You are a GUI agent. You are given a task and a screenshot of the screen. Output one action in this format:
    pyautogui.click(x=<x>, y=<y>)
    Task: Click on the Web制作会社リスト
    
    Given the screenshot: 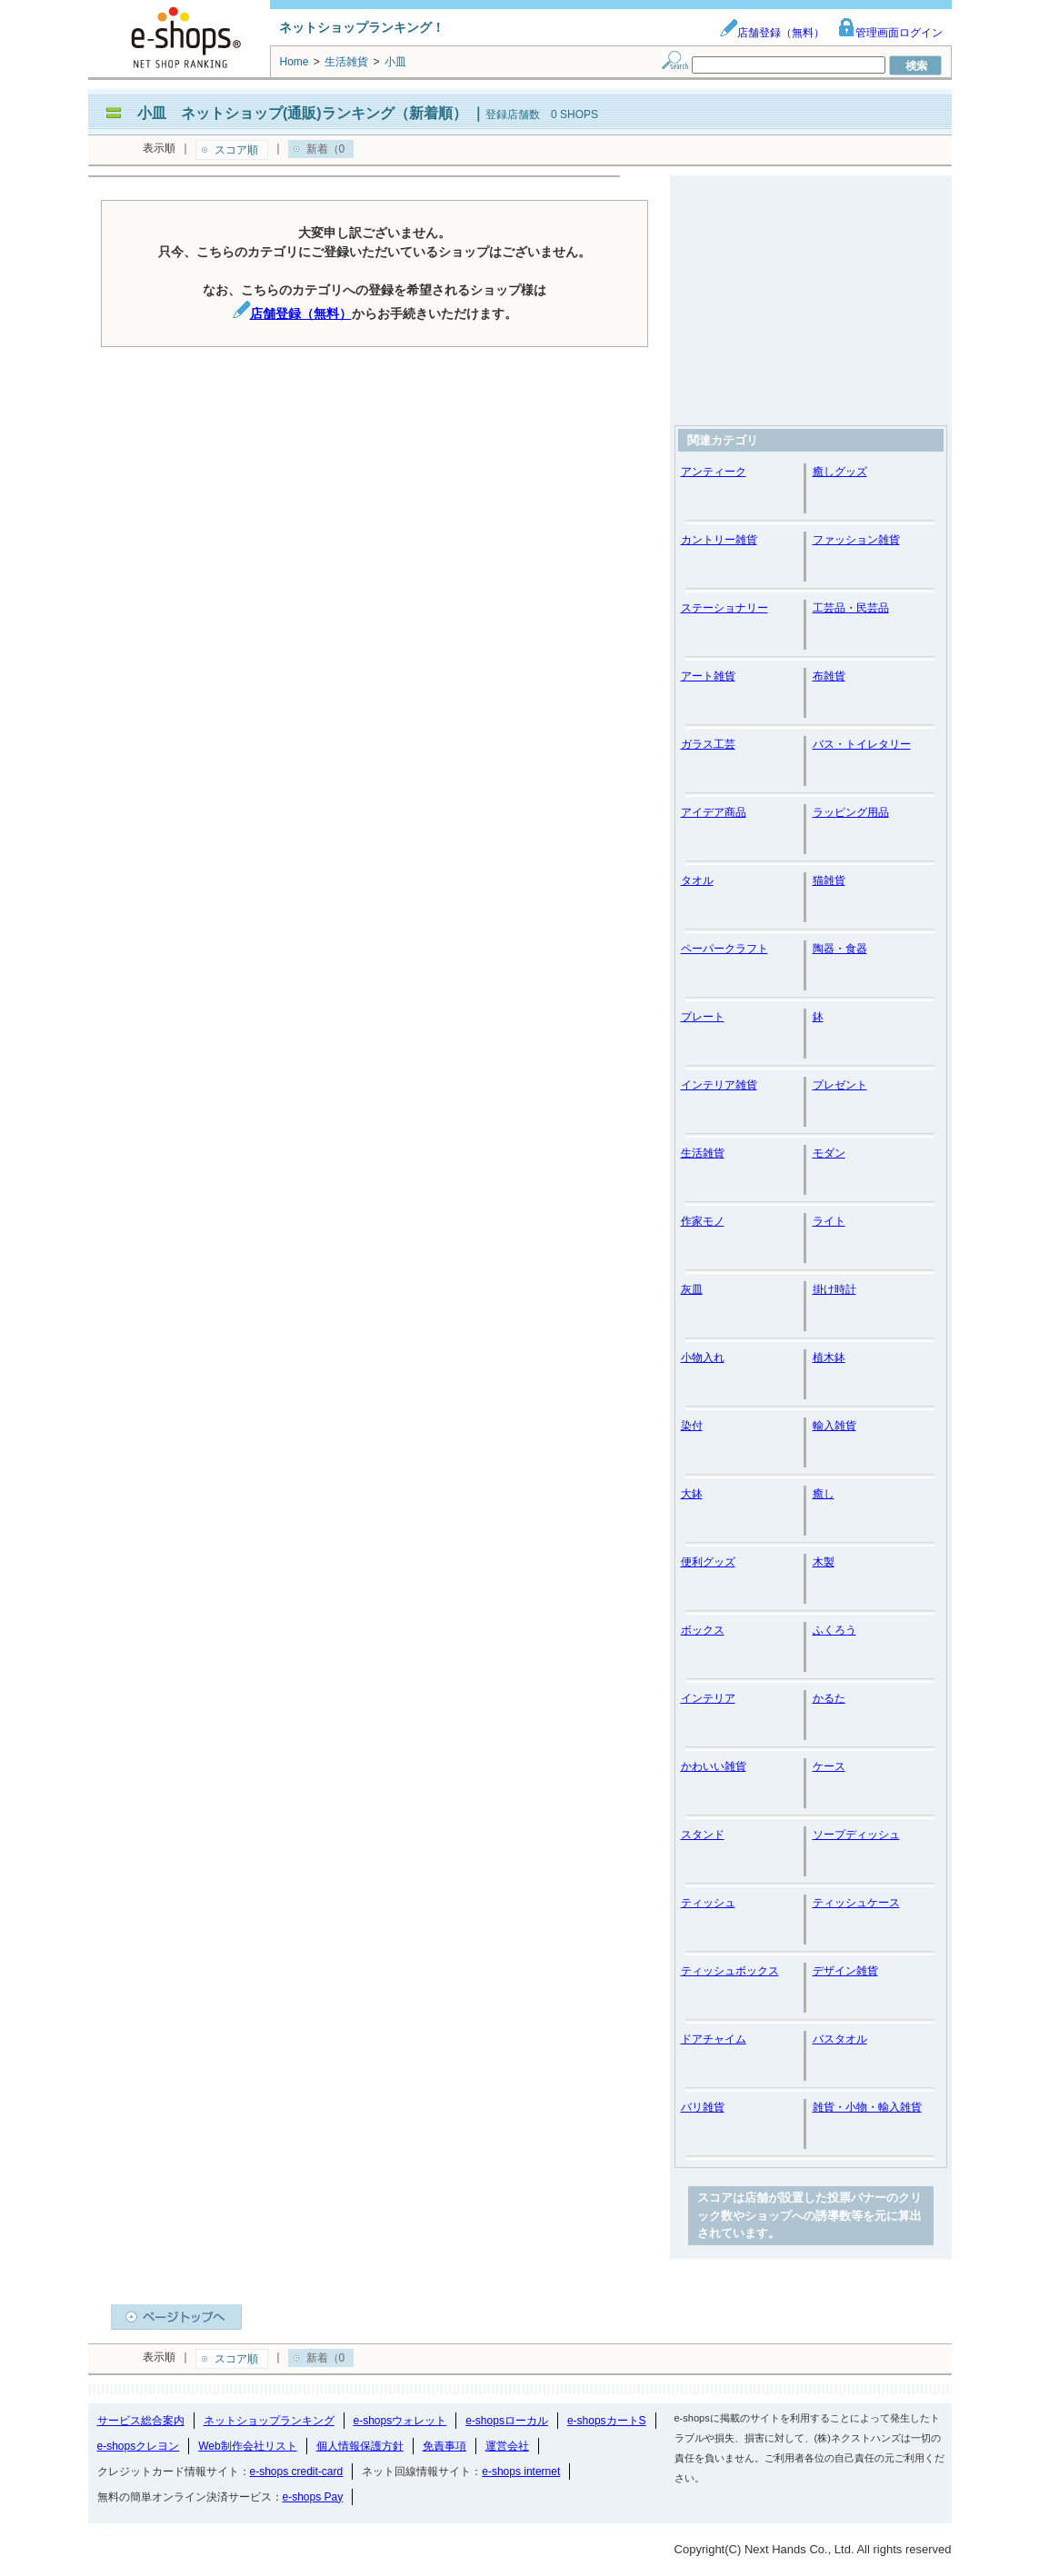 What is the action you would take?
    pyautogui.click(x=247, y=2446)
    